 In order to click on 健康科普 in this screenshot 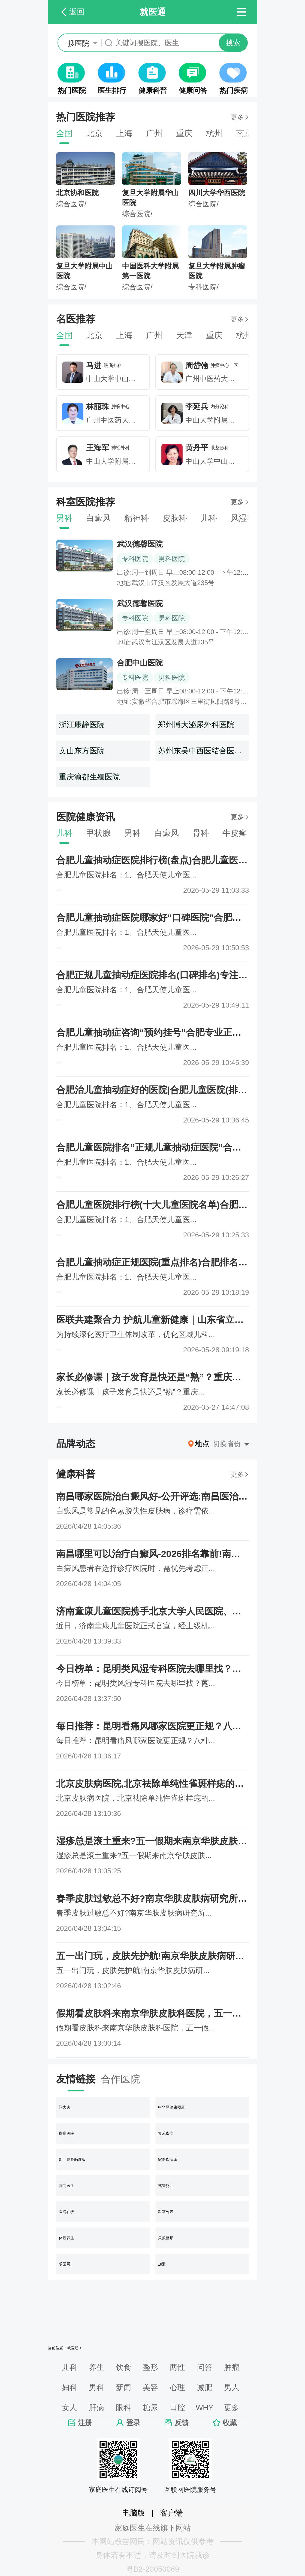, I will do `click(152, 90)`.